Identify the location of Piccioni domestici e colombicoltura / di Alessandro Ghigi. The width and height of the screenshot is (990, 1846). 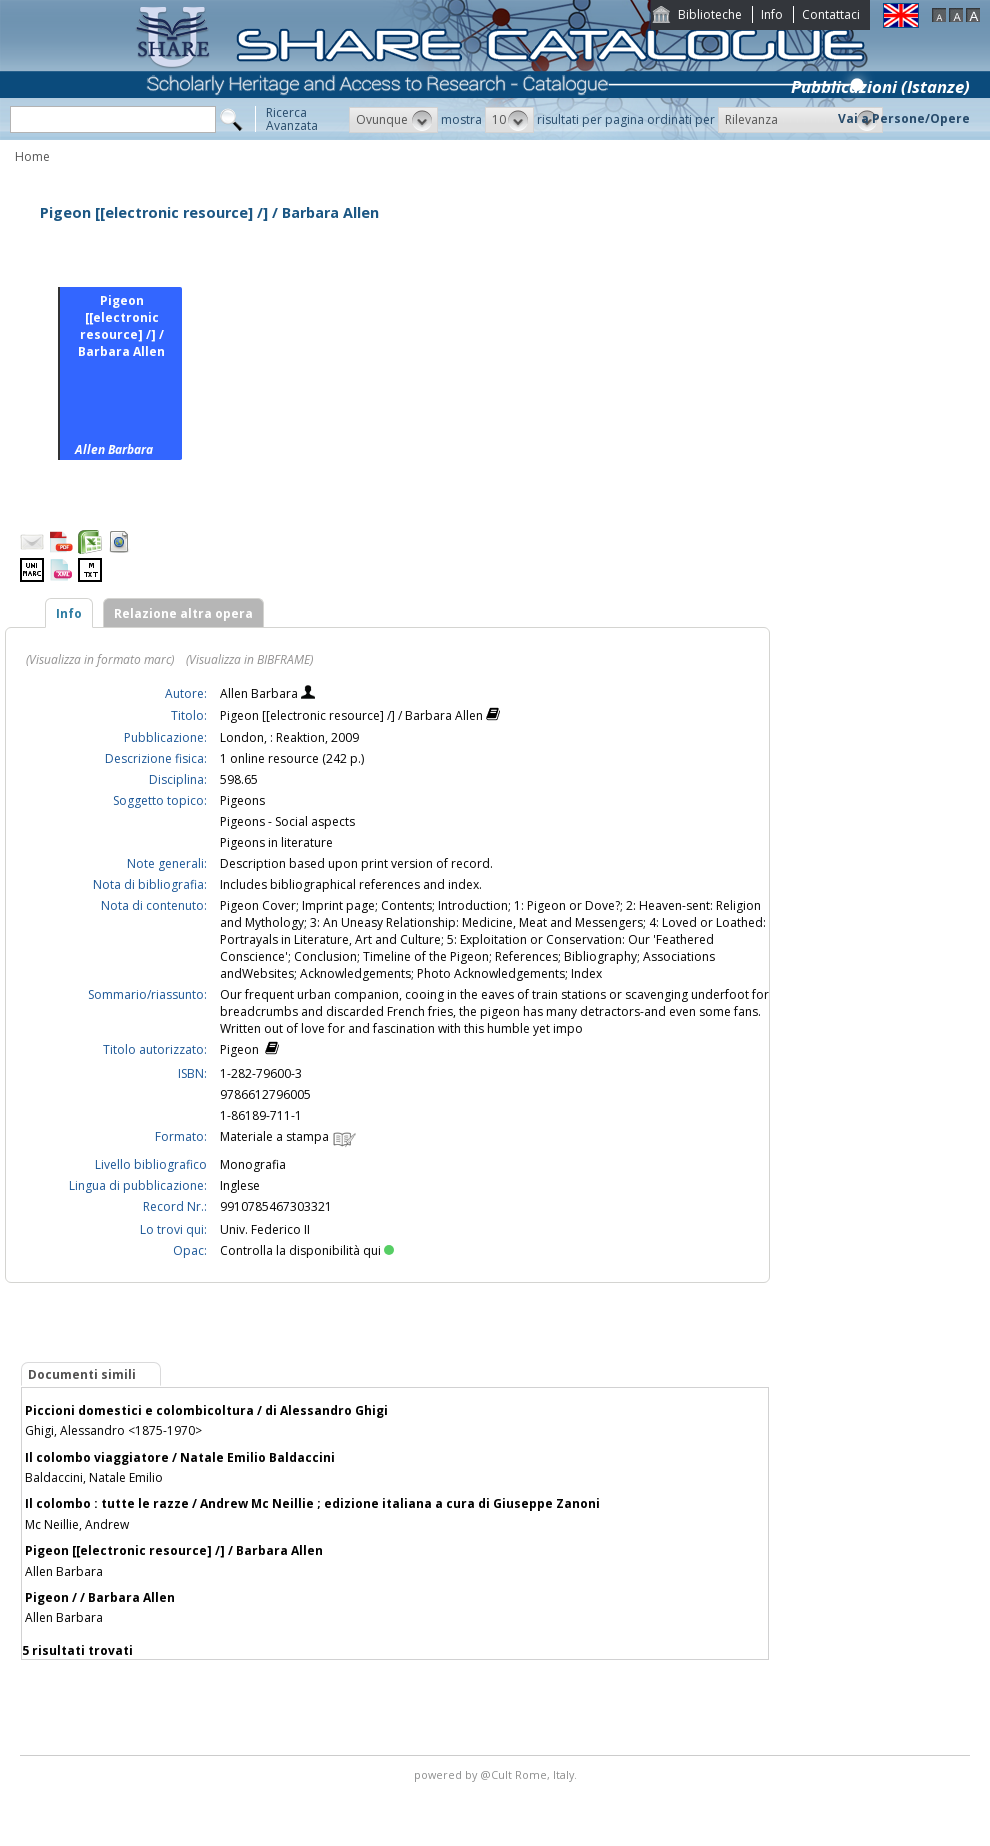
(206, 1410).